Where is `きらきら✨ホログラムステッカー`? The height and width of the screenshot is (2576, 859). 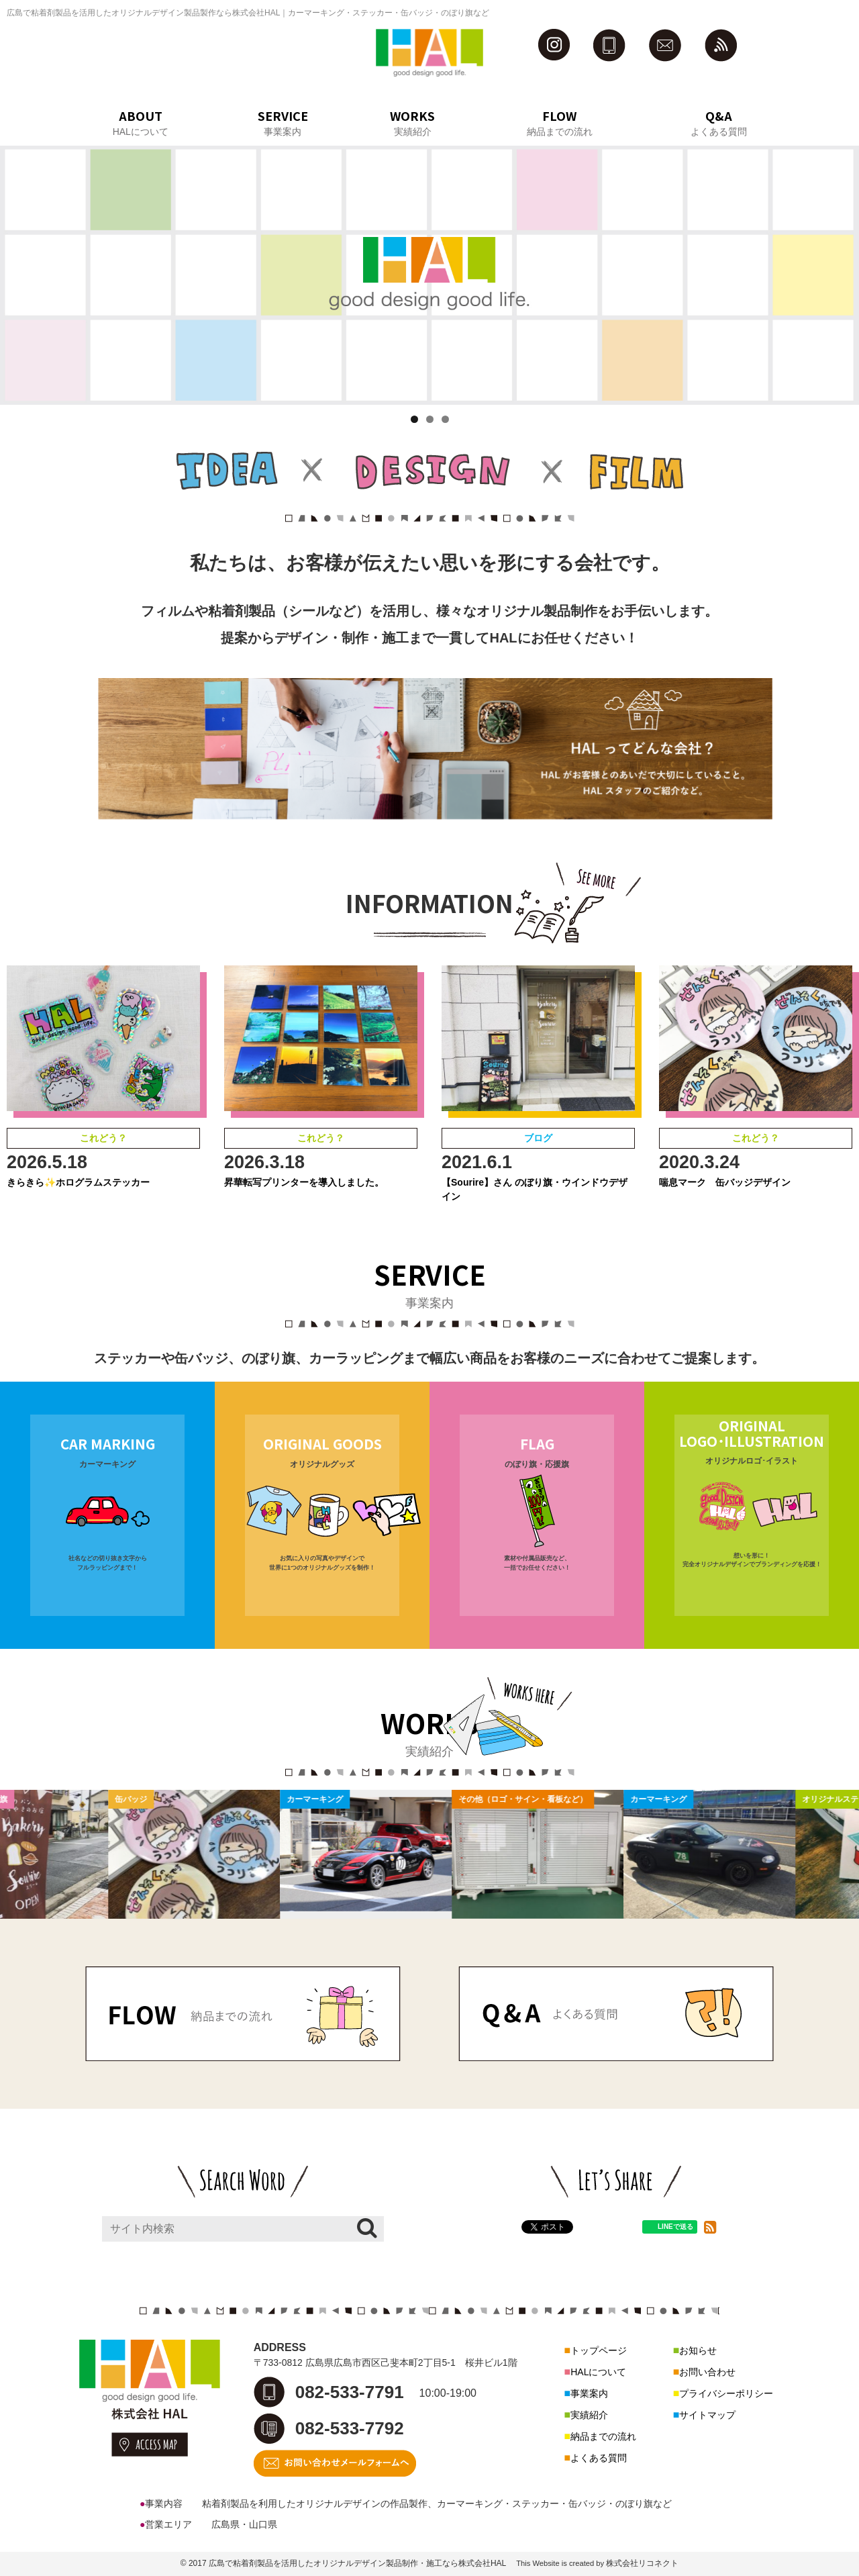
きらきら✨ホログラムステッカー is located at coordinates (78, 1182).